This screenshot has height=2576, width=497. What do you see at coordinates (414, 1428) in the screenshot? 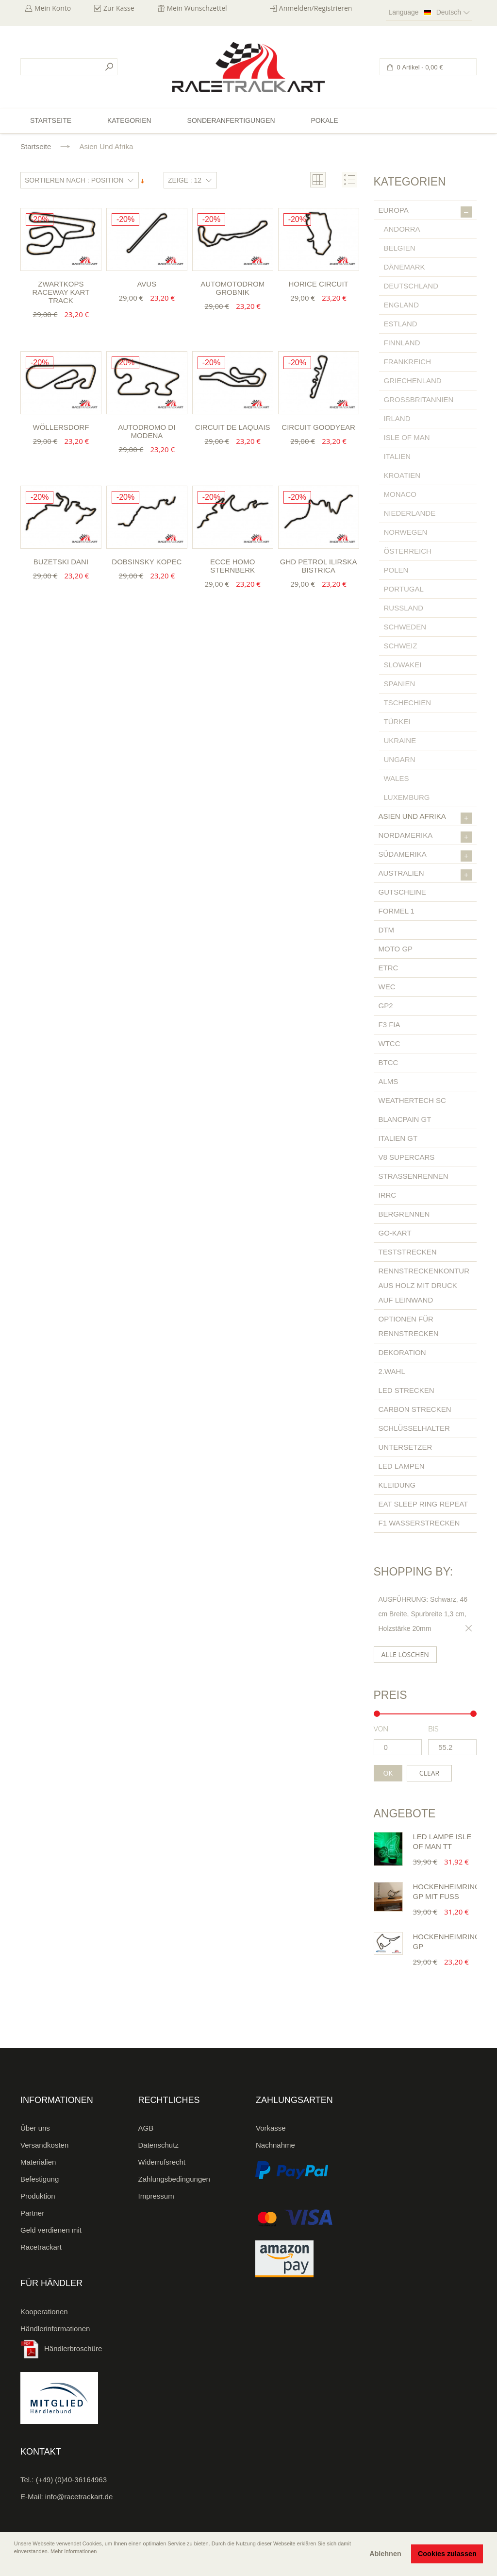
I see `Schlüsselhalter` at bounding box center [414, 1428].